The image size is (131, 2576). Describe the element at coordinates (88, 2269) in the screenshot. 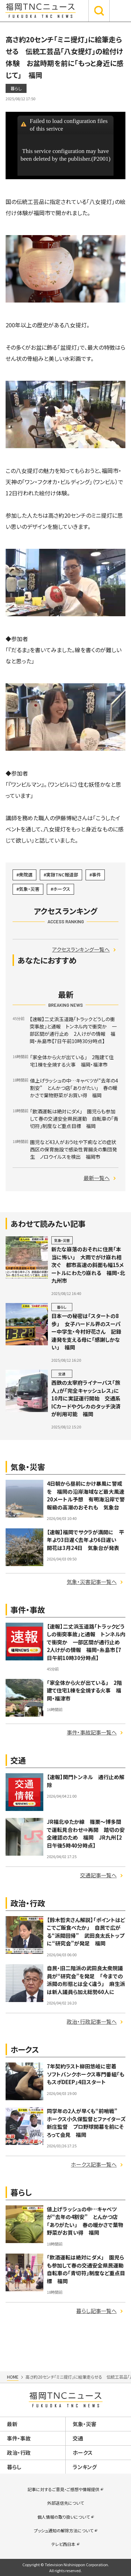

I see `「飲酒運転は絶対にダメ」 園児らも参加して春の交通安全県民運動 自転車の「青切符」制度など重点目標 福岡` at that location.